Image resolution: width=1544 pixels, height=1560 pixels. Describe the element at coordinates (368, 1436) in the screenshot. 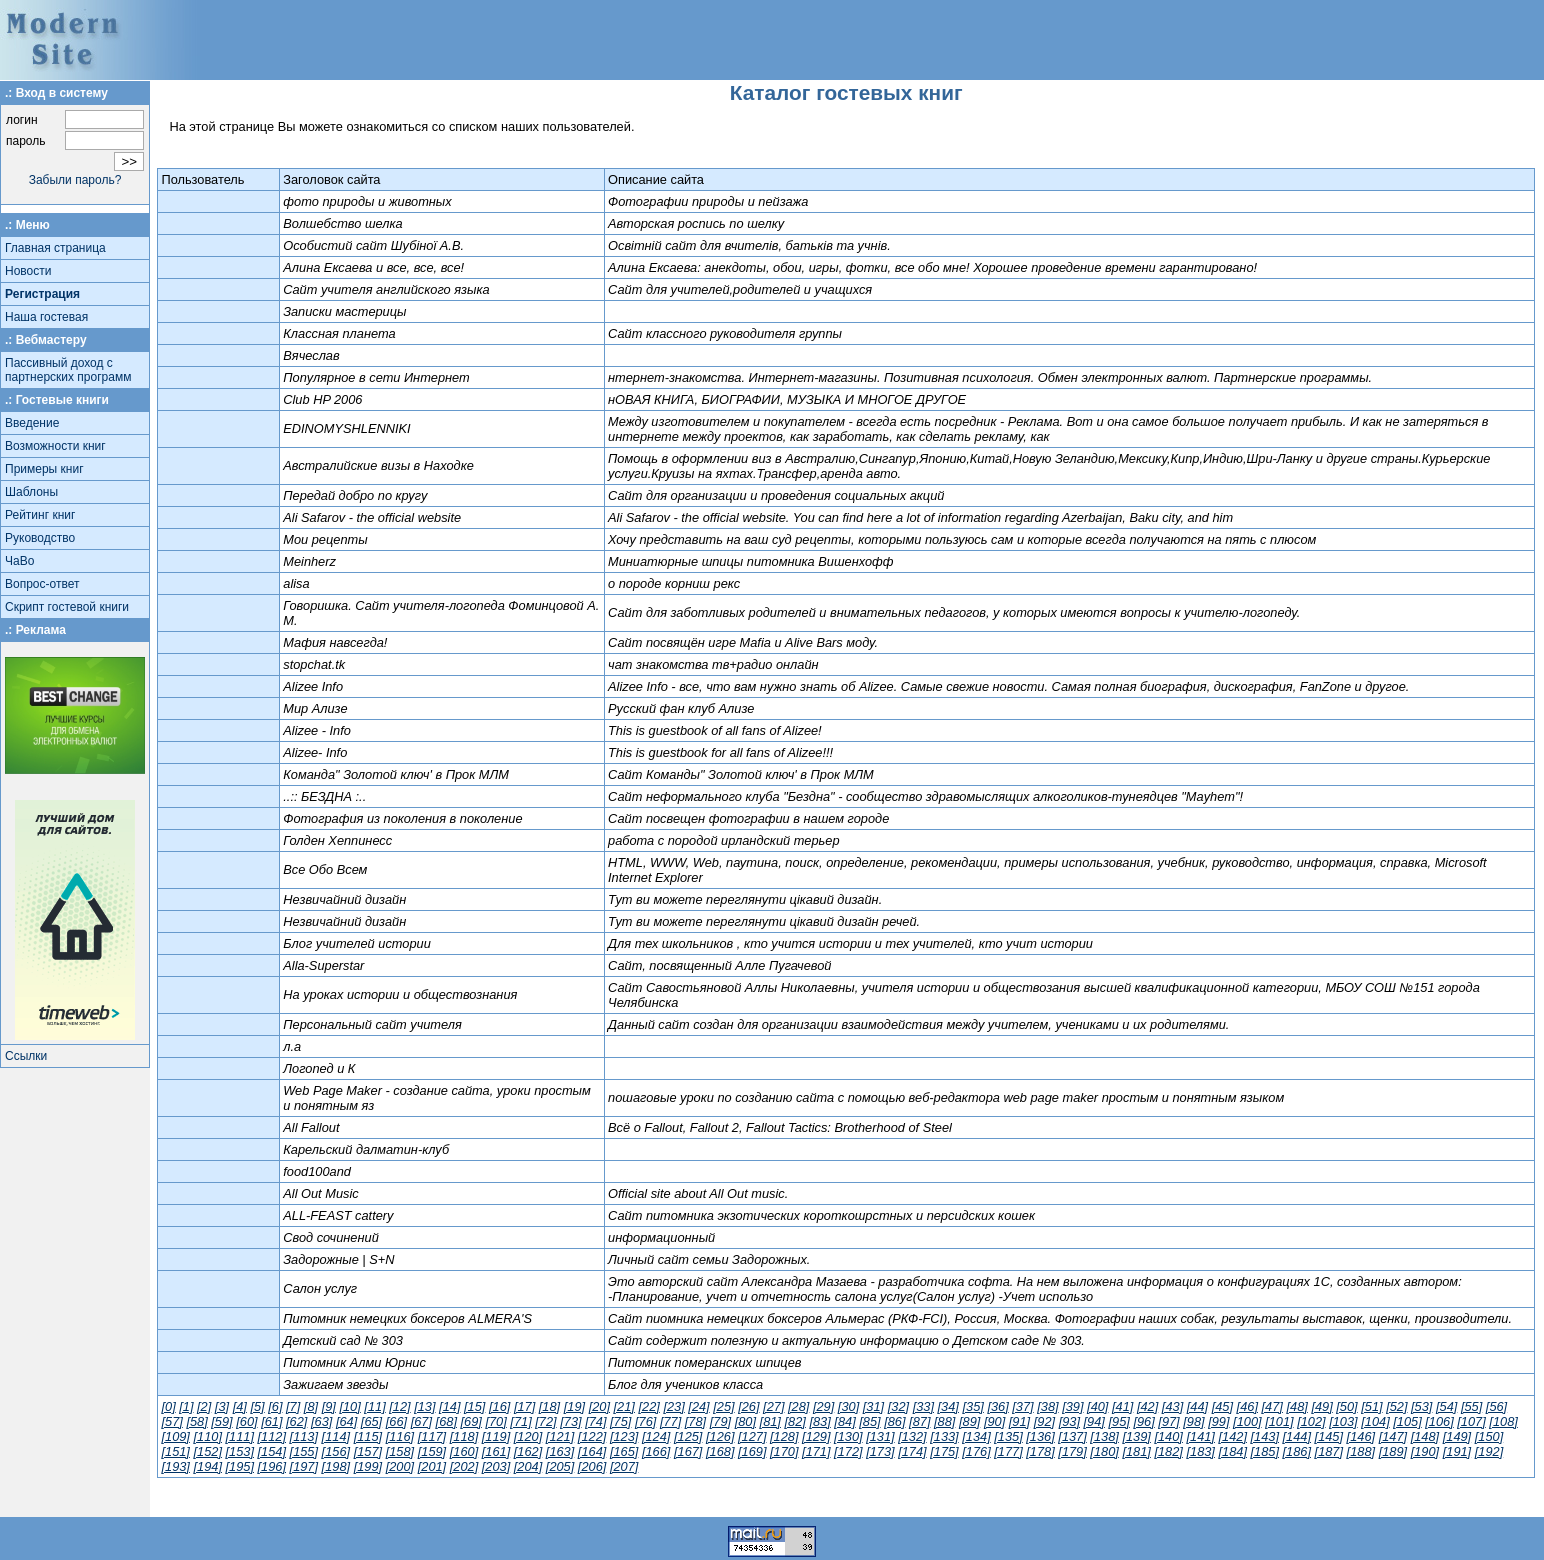

I see `[115]` at that location.